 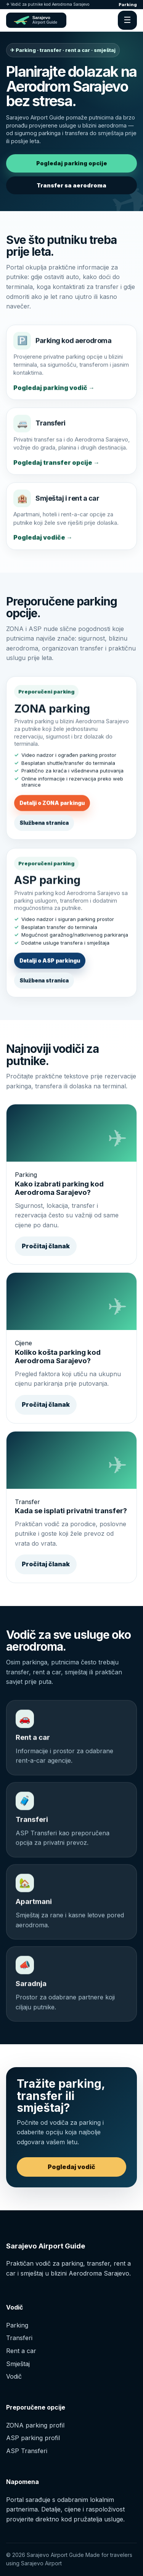 I want to click on Smještaj, so click(x=18, y=2364).